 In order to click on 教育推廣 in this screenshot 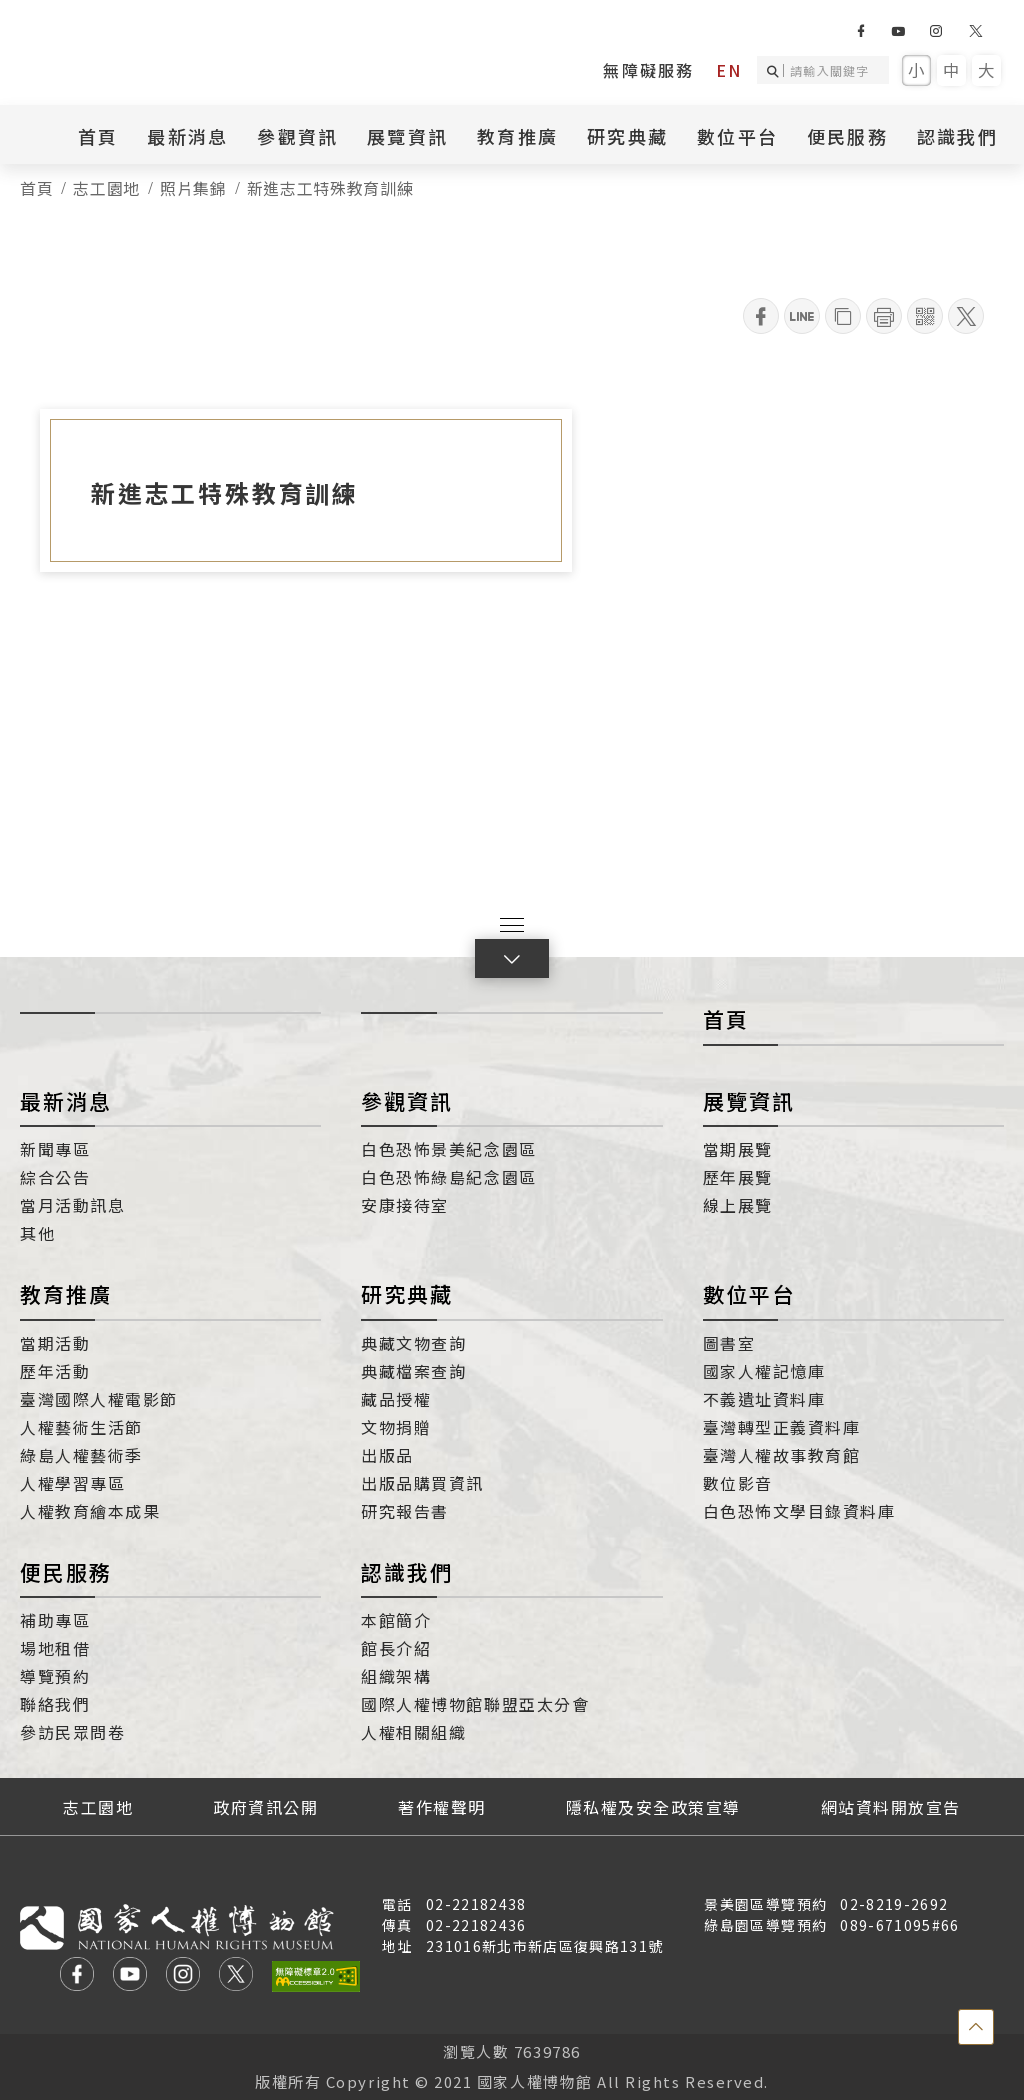, I will do `click(517, 136)`.